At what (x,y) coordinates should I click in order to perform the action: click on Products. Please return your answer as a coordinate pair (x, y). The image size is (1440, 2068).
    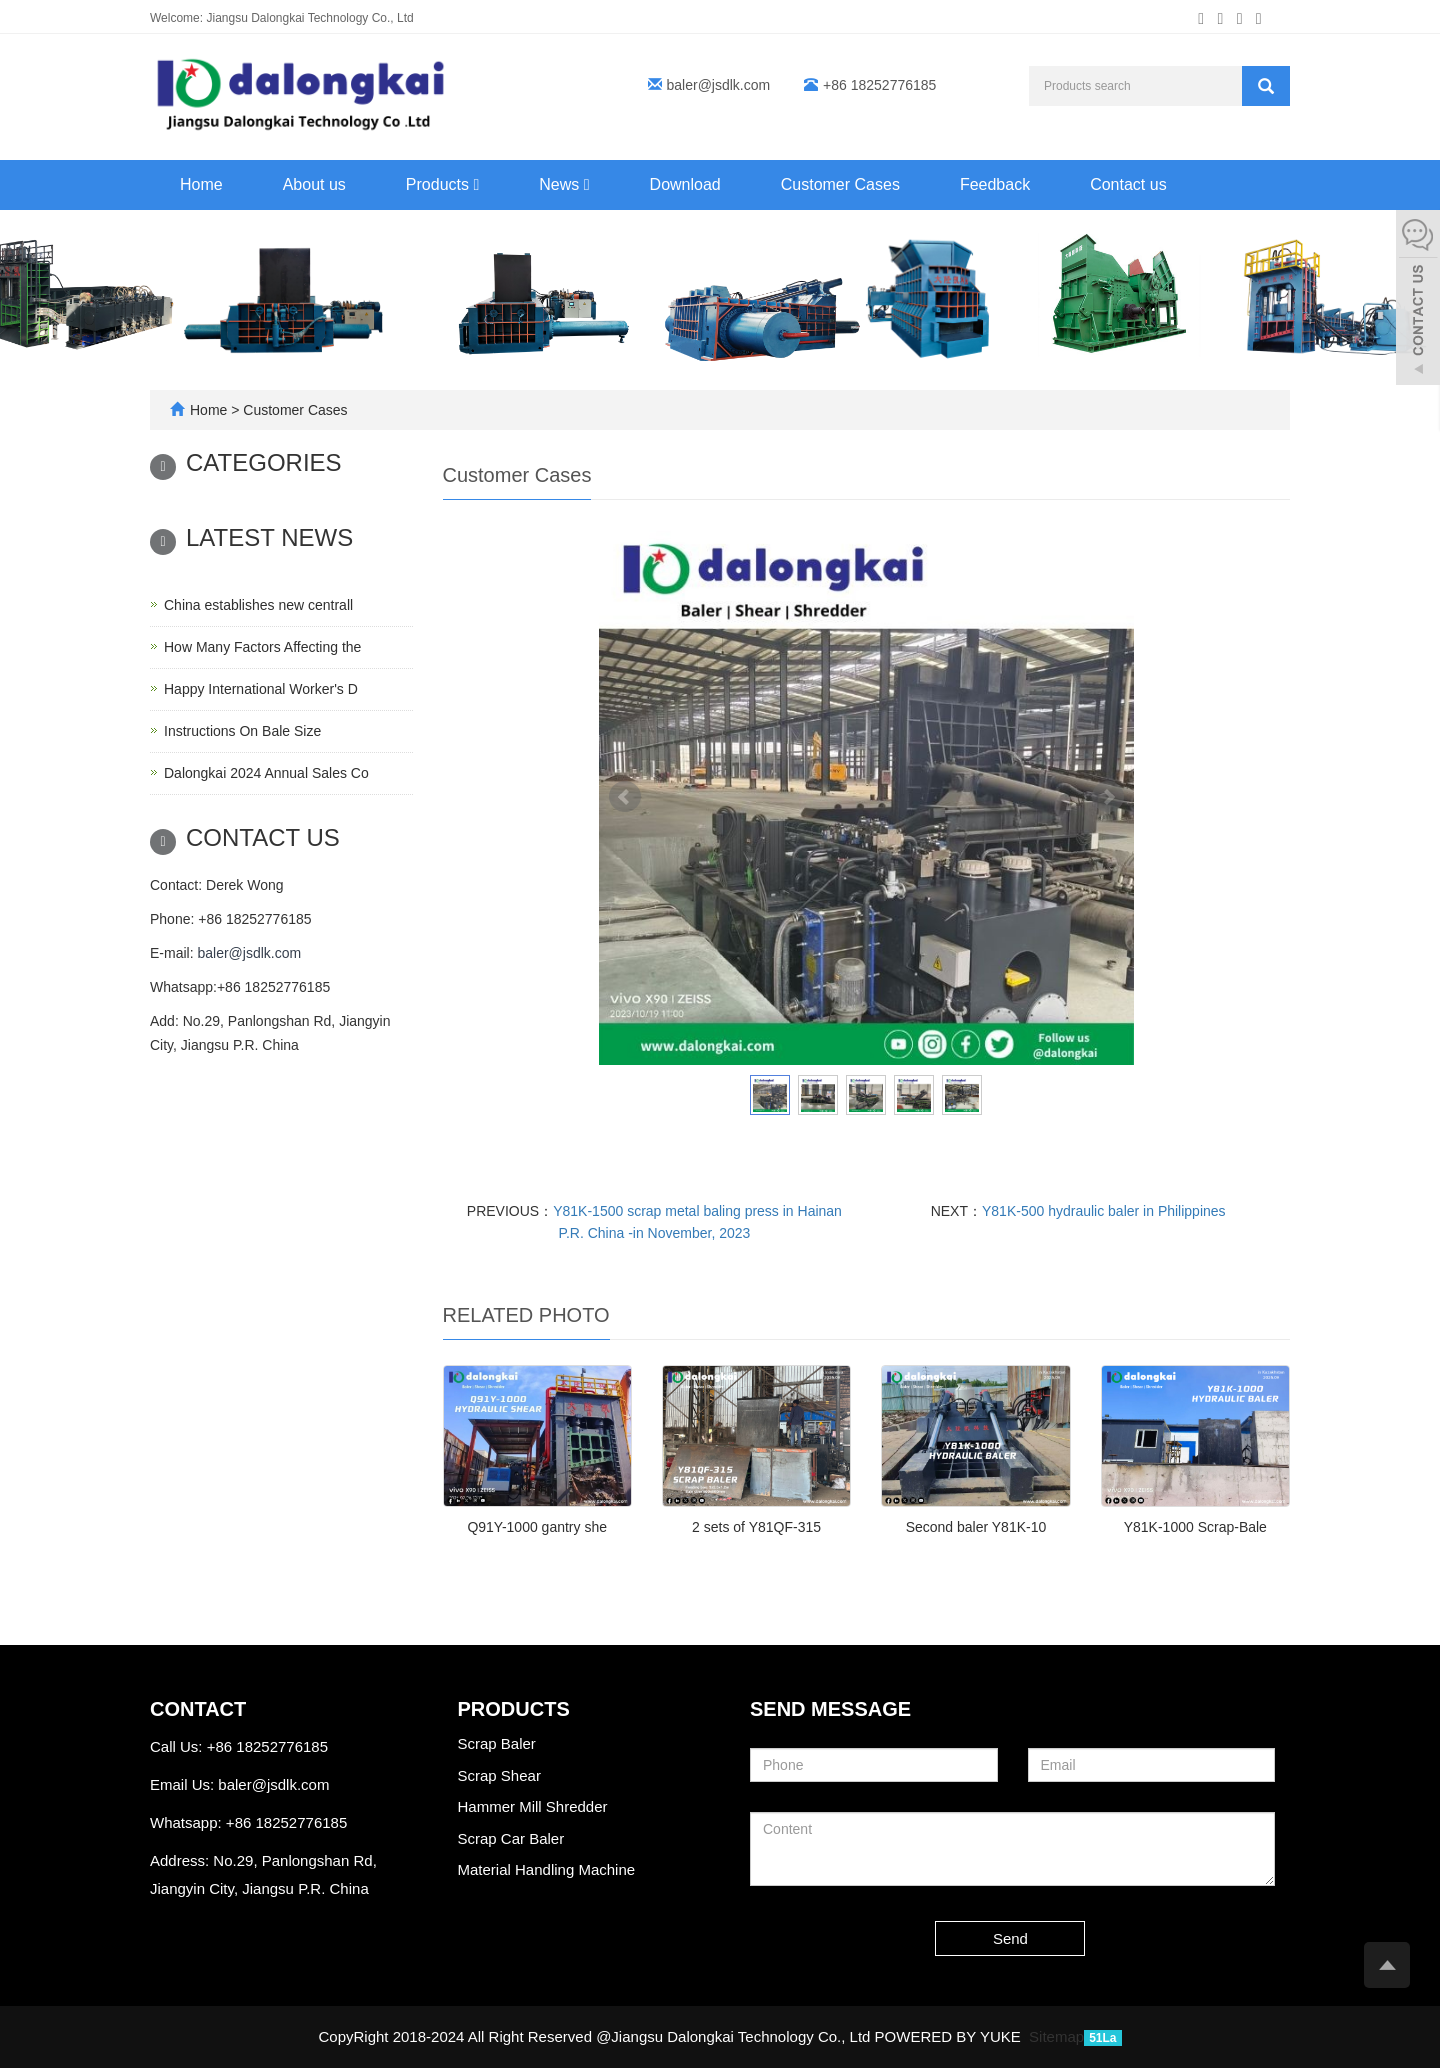
    Looking at the image, I should click on (442, 184).